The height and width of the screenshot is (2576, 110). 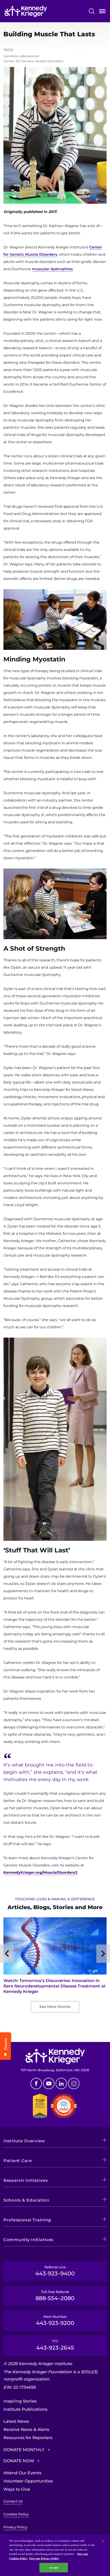 What do you see at coordinates (55, 2006) in the screenshot?
I see `See More Stories` at bounding box center [55, 2006].